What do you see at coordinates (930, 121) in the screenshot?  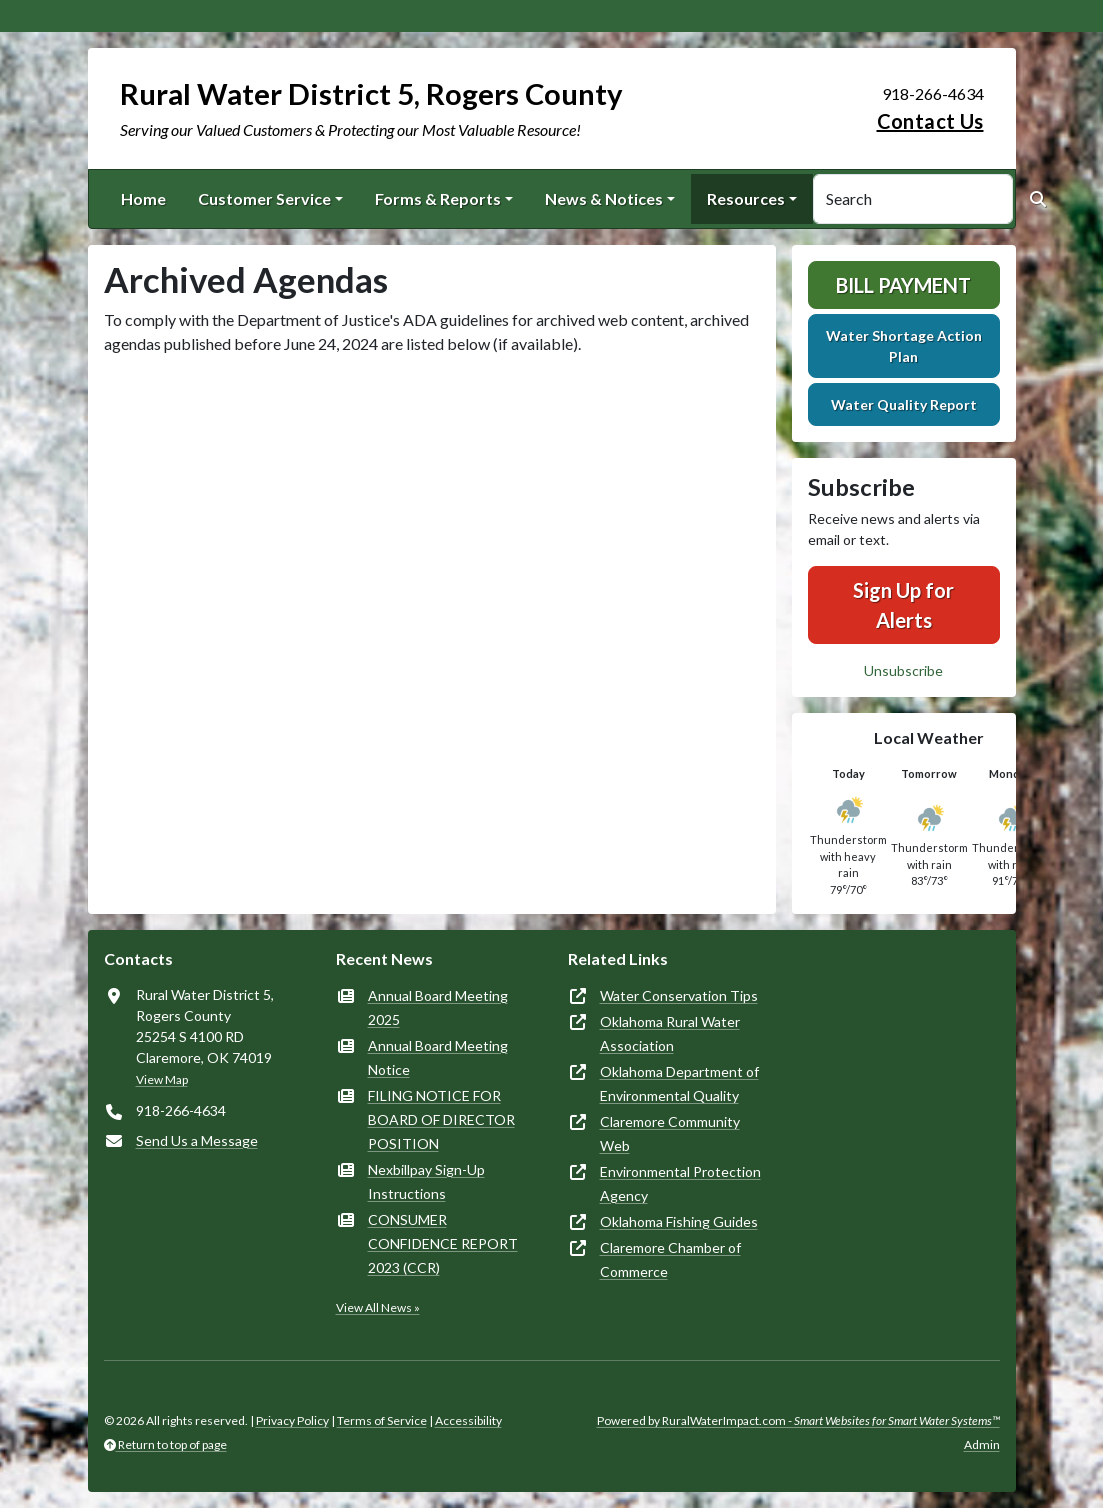 I see `Contact Us` at bounding box center [930, 121].